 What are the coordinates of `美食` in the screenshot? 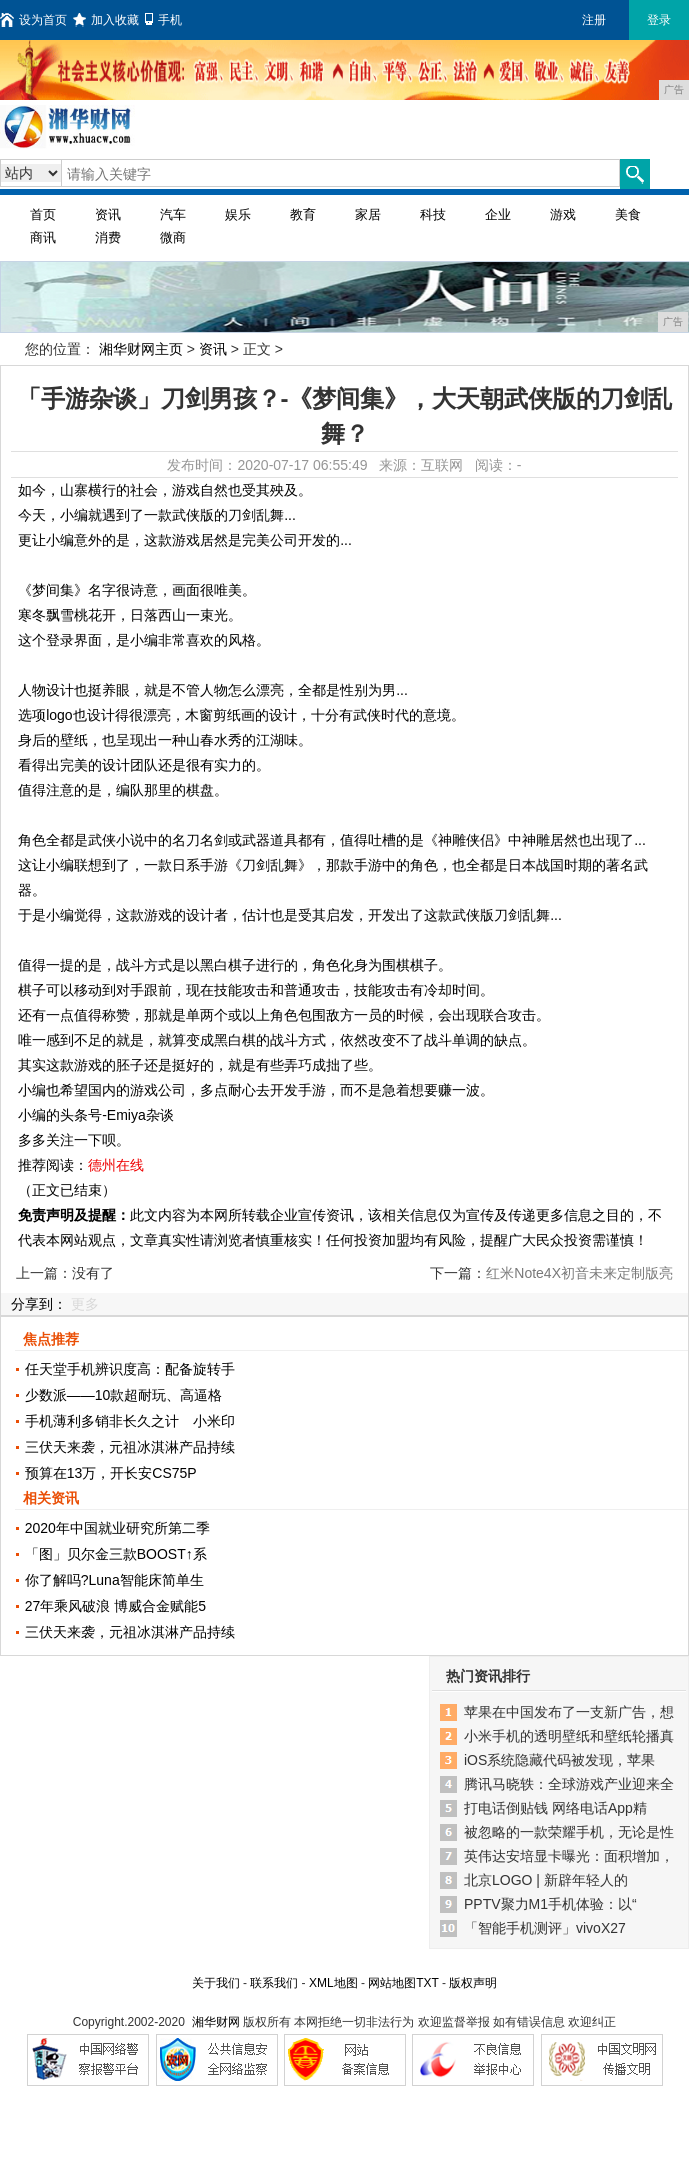 It's located at (628, 214).